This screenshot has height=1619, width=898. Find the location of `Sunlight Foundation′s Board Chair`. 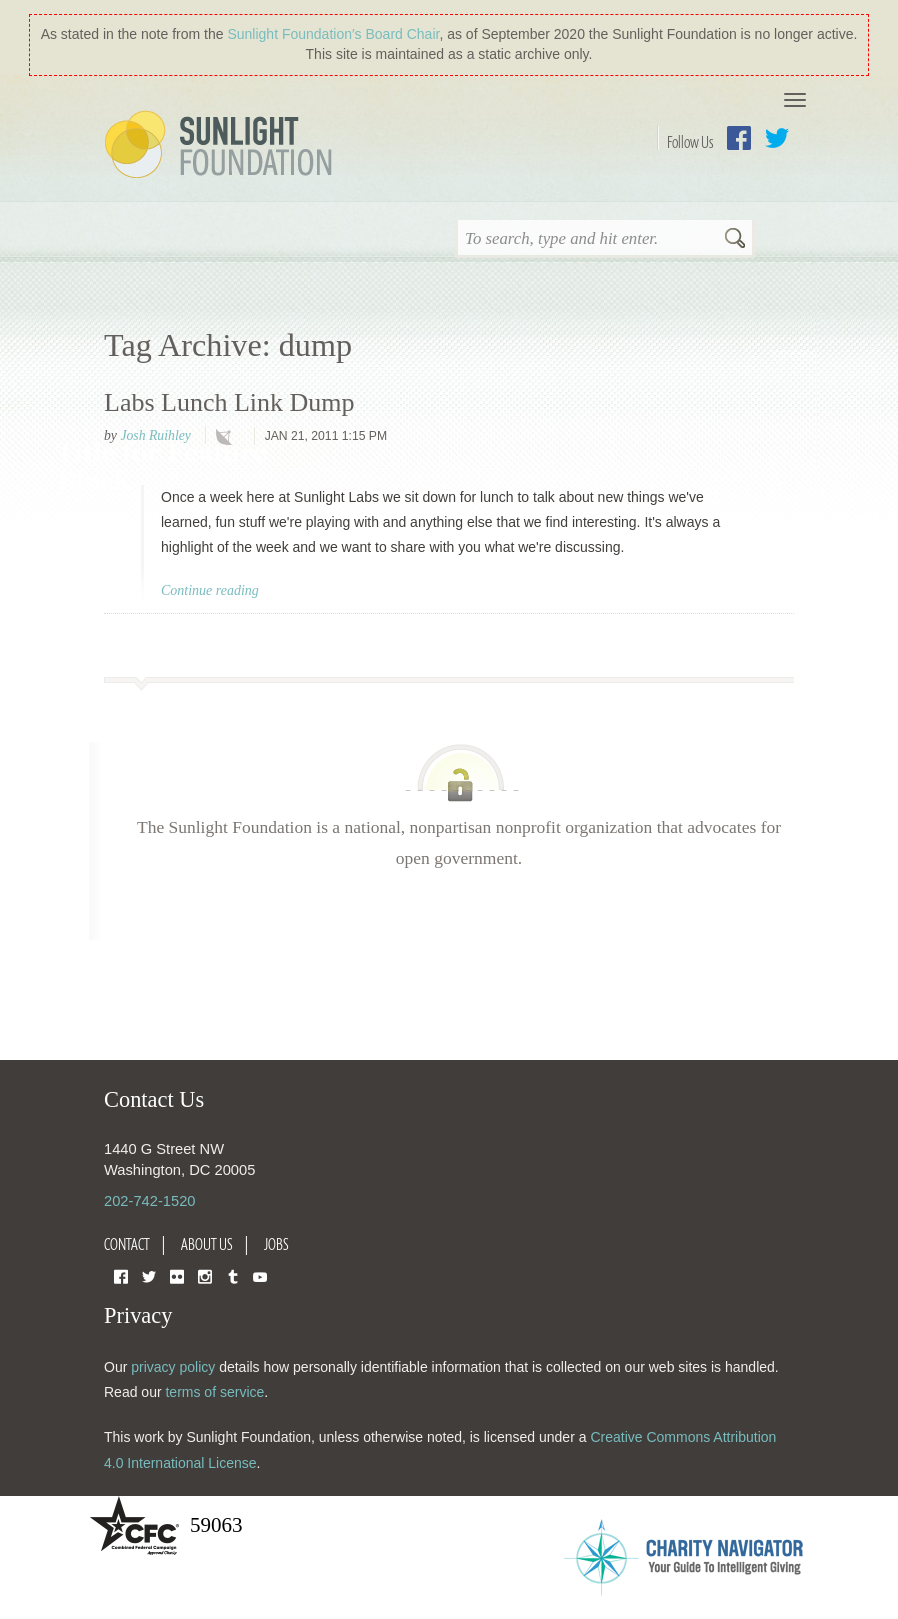

Sunlight Foundation′s Board Chair is located at coordinates (333, 34).